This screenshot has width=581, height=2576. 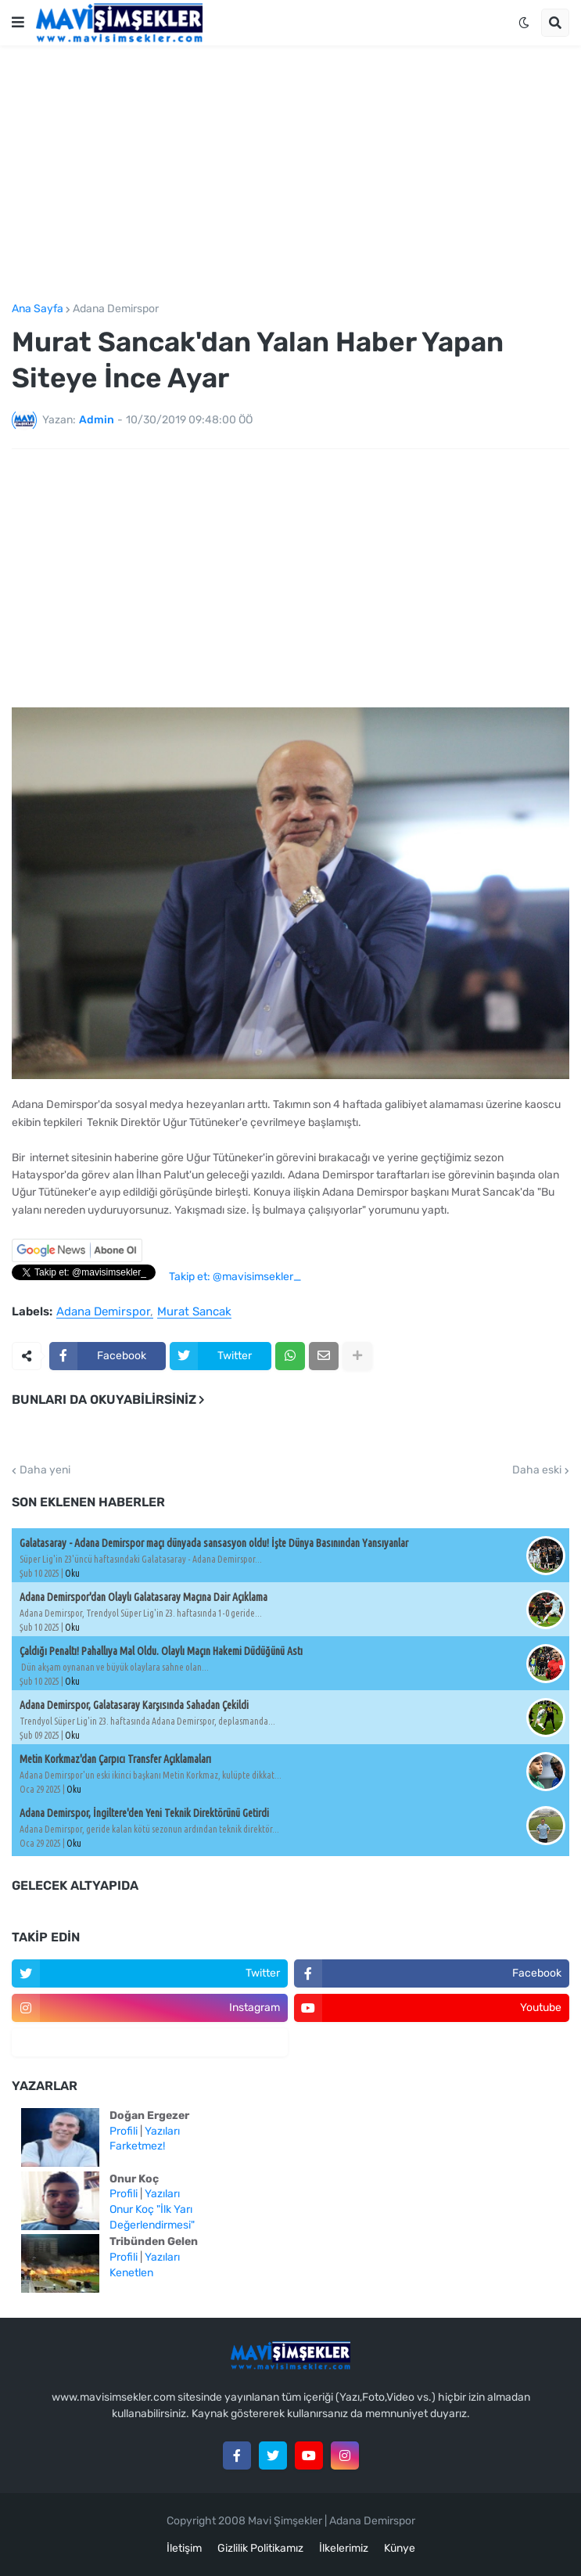 I want to click on Daha eski, so click(x=536, y=1470).